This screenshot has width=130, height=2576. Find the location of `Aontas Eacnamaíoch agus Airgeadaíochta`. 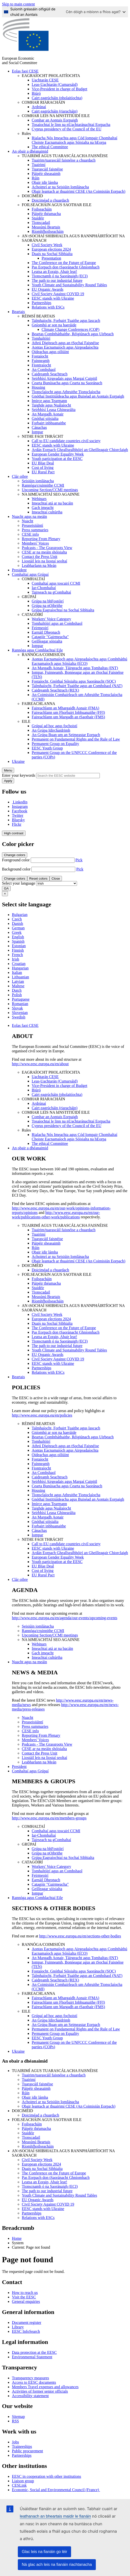

Aontas Eacnamaíoch agus Airgeadaíochta is located at coordinates (65, 347).